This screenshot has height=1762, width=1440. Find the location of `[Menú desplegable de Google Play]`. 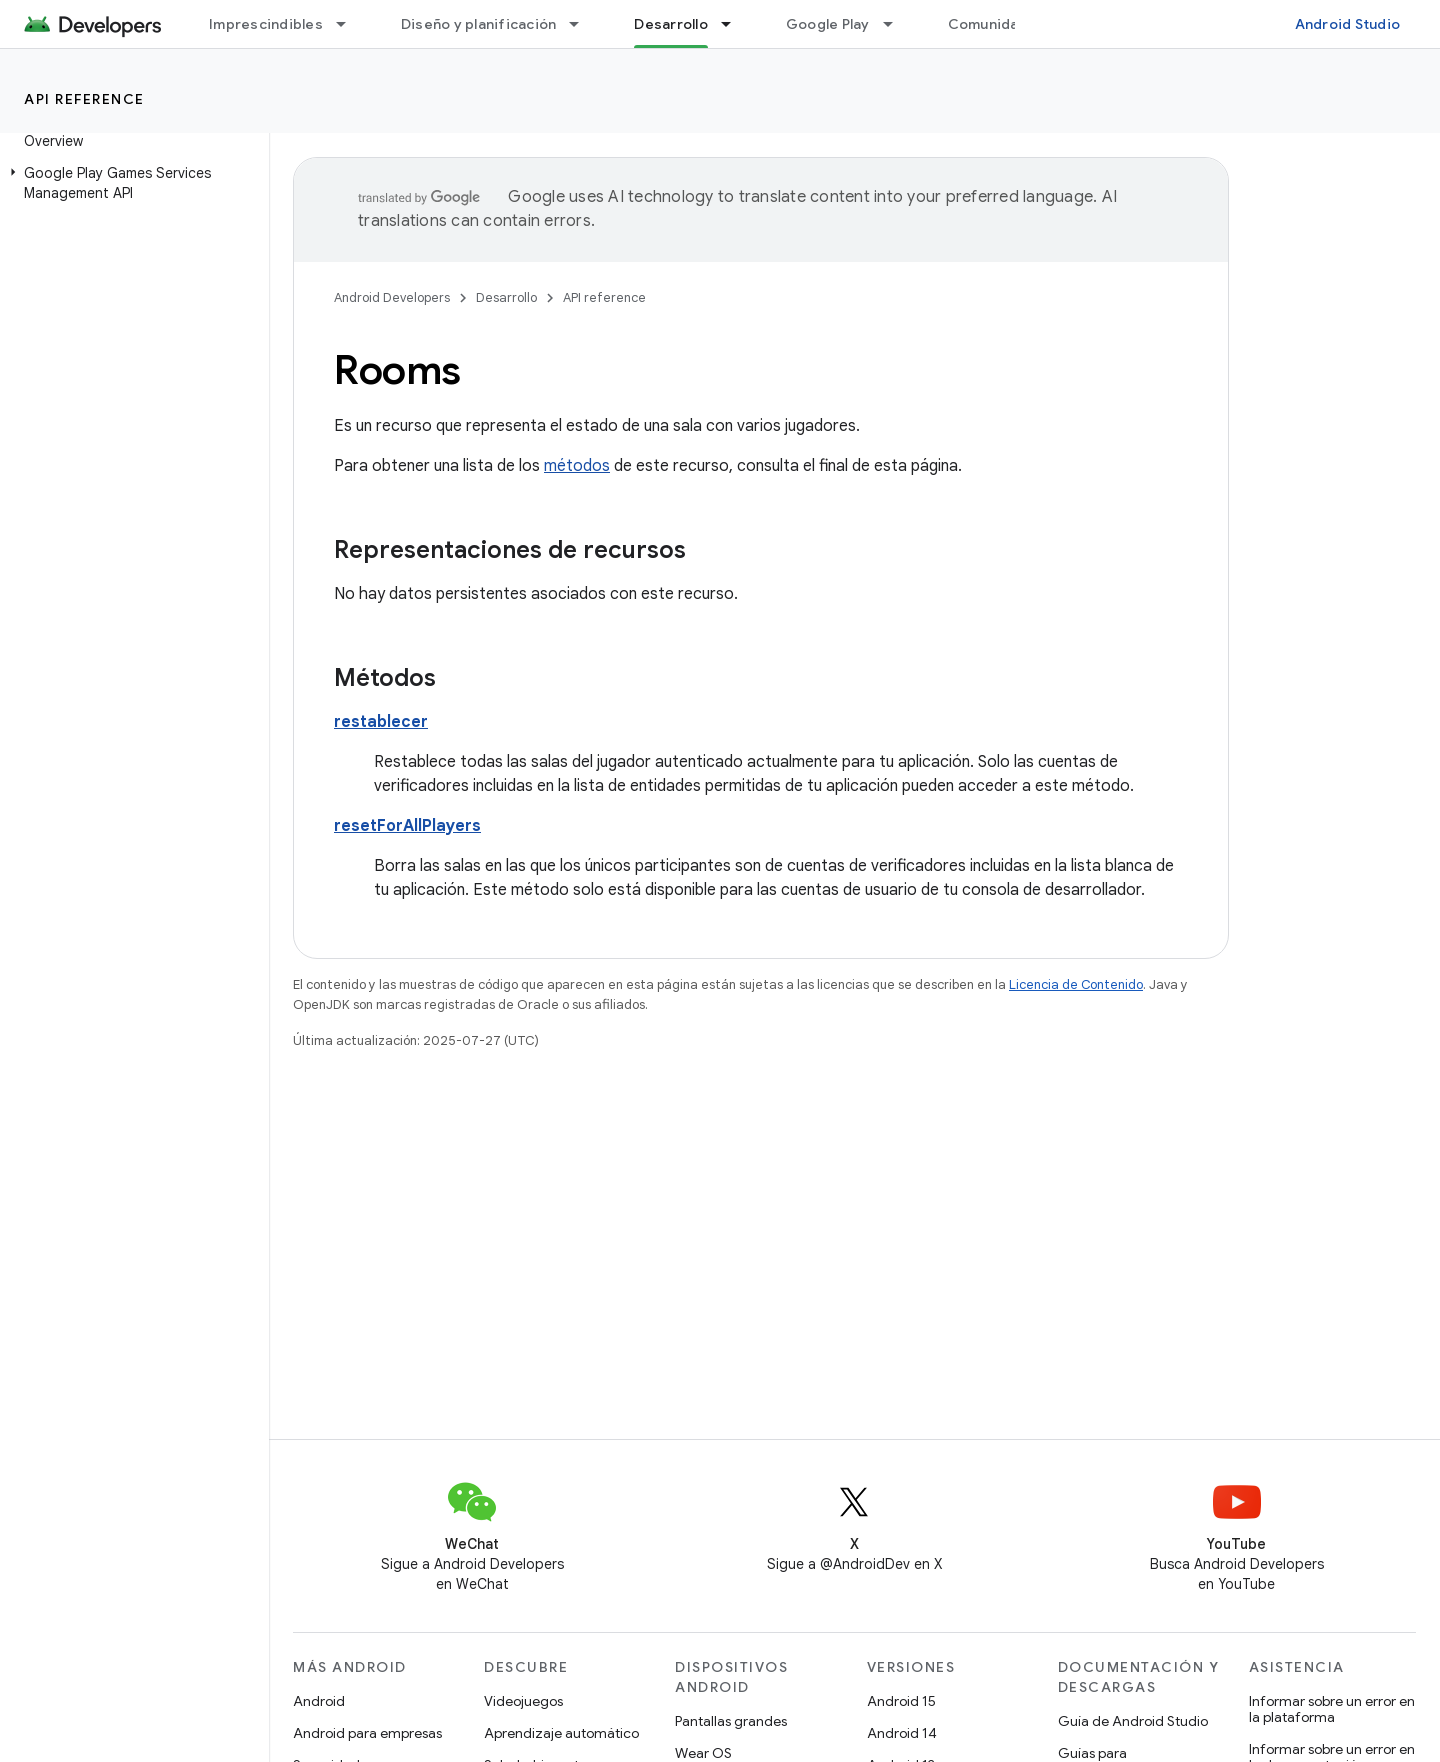

[Menú desplegable de Google Play] is located at coordinates (897, 24).